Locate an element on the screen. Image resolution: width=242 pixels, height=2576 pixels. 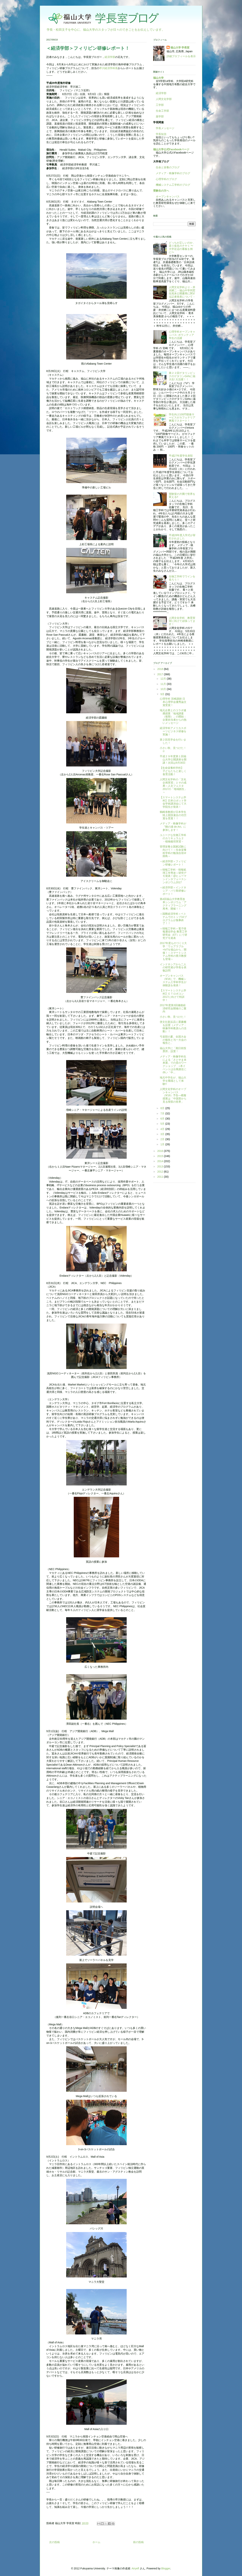
人間文化学科より－井伏鱒二・福山中学同窓生宛未公開書簡に関する記者発表について－ is located at coordinates (182, 292).